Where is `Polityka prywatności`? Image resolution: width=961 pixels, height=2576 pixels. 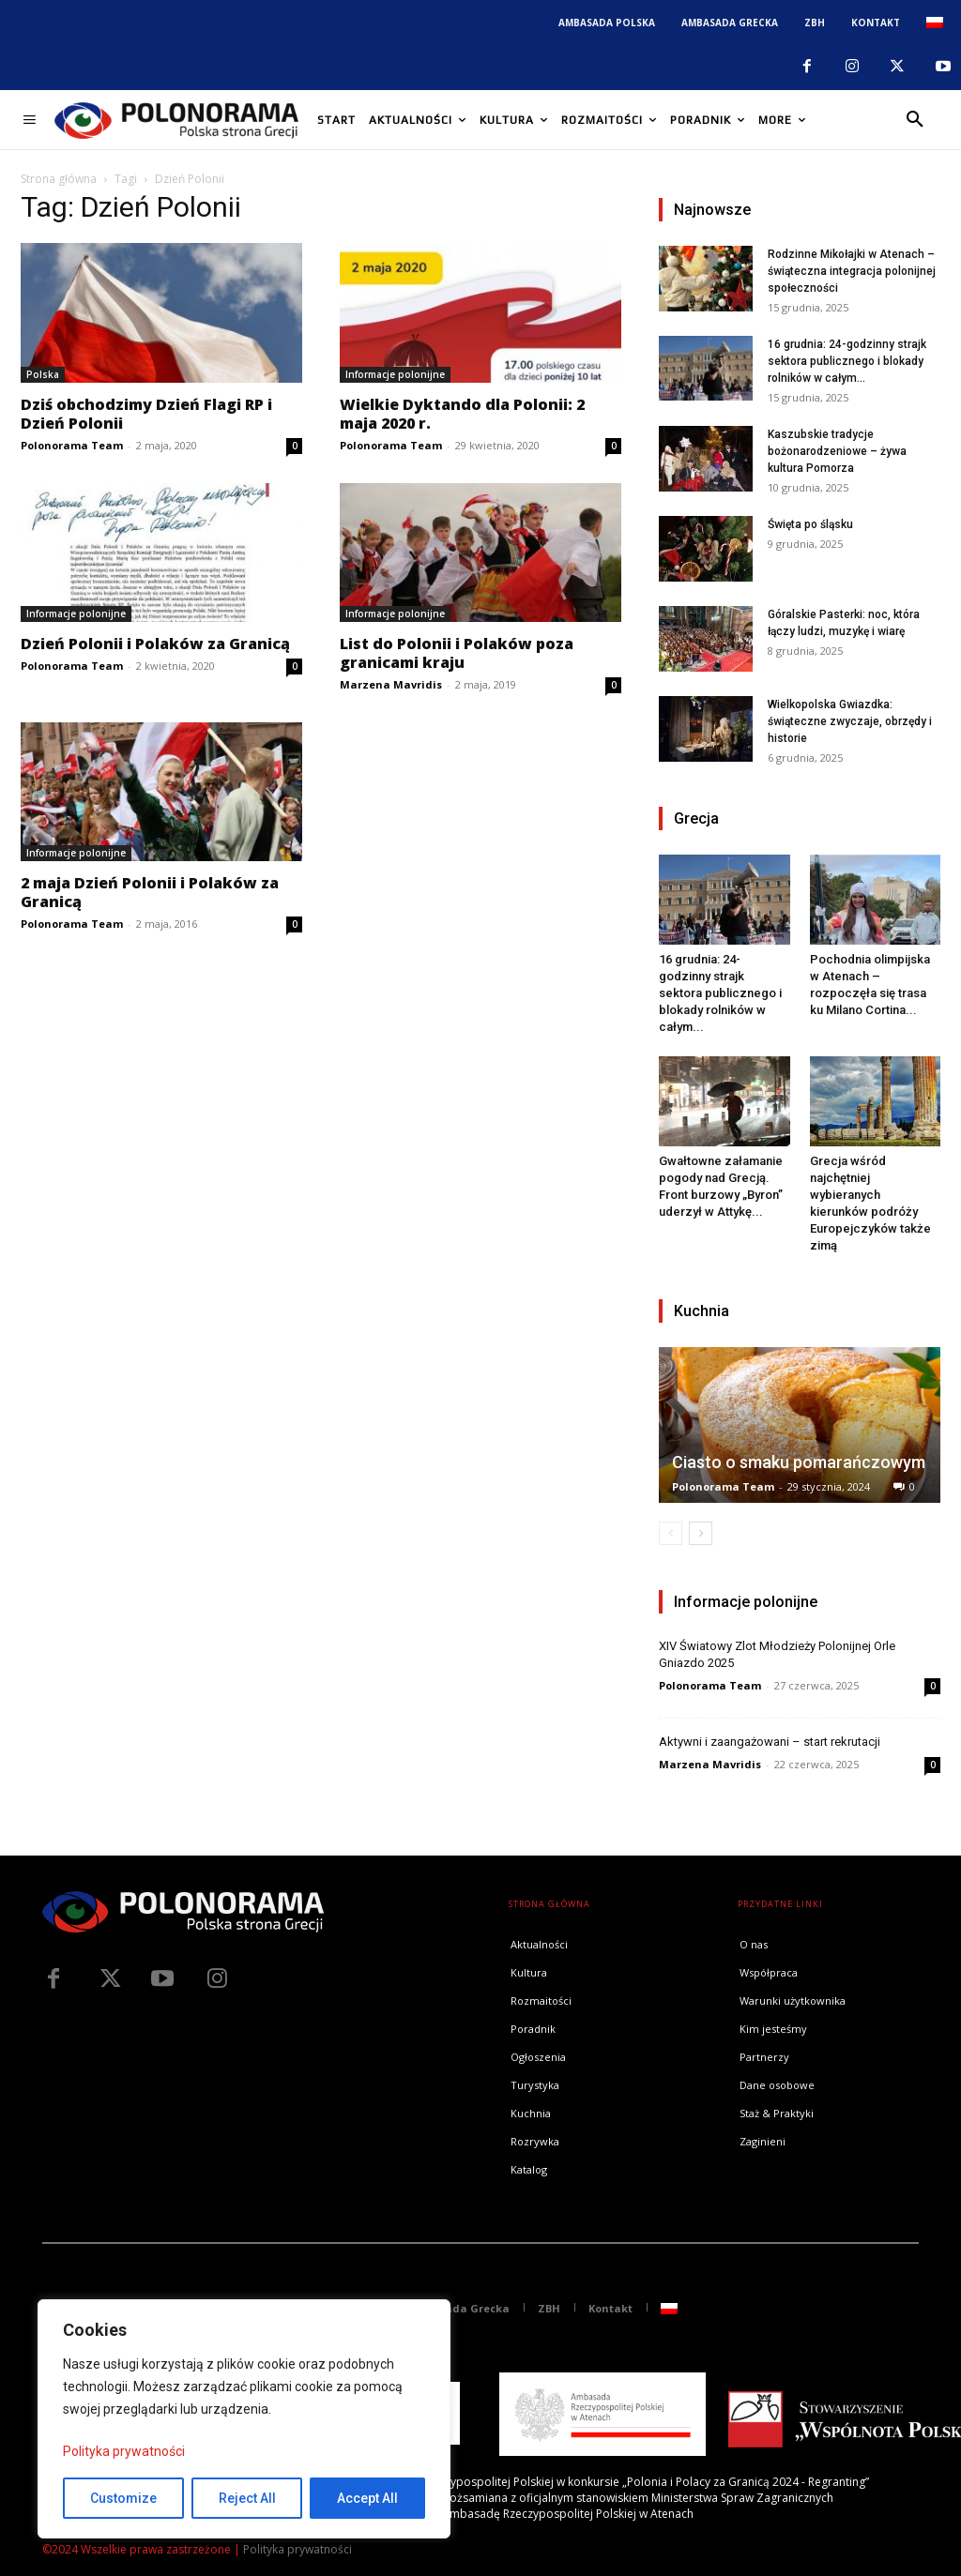
Polityka prywatności is located at coordinates (124, 2451).